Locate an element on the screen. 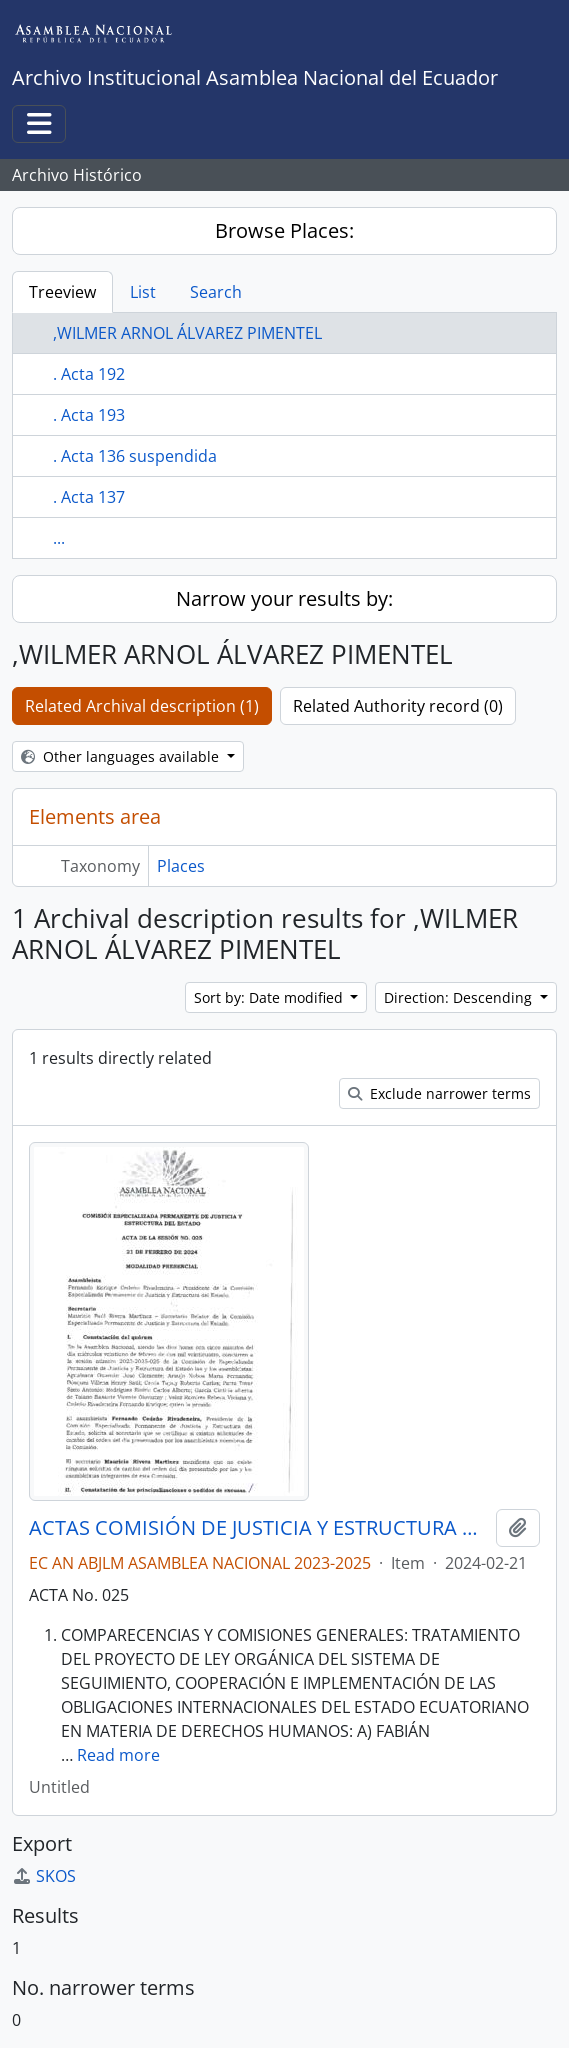  SKOS is located at coordinates (44, 1876).